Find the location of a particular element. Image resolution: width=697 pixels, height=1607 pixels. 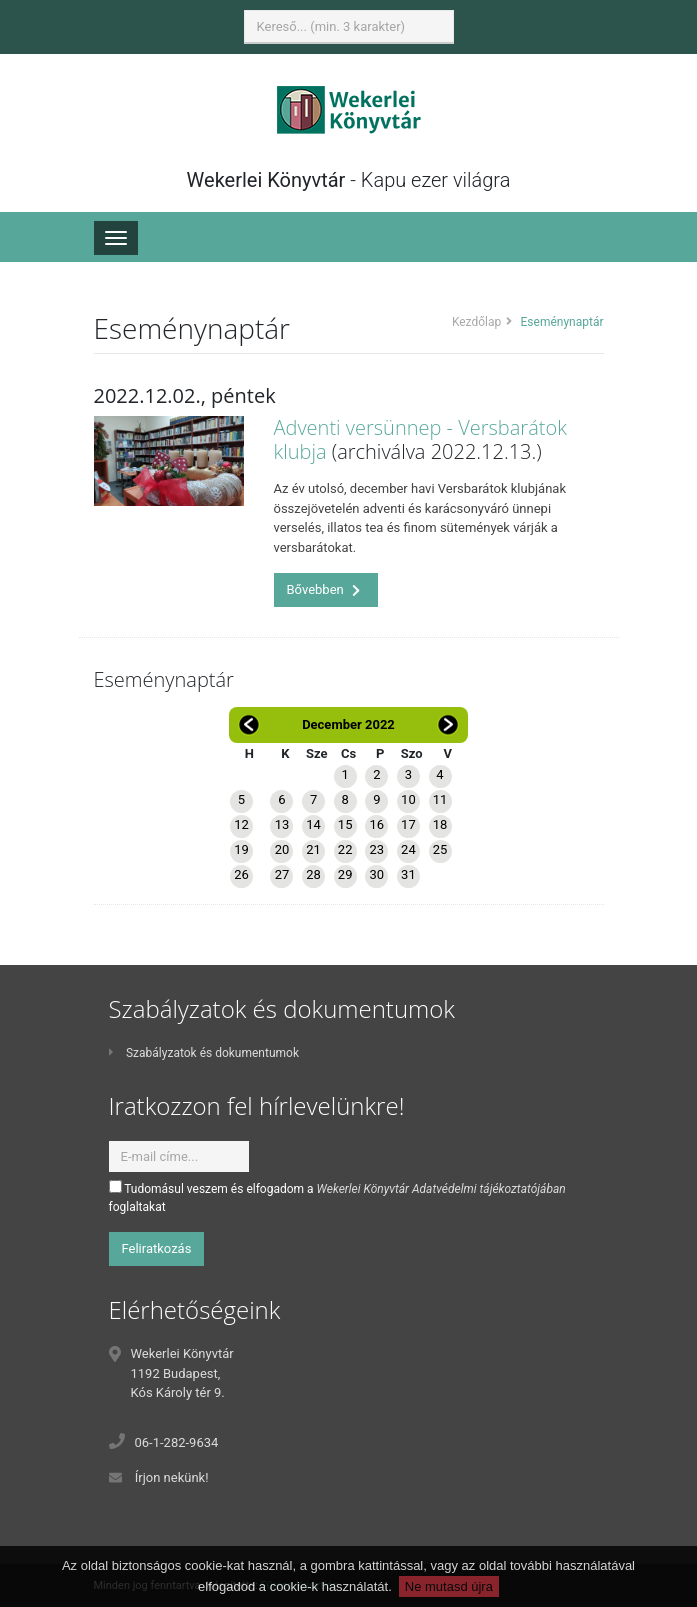

31 is located at coordinates (408, 874).